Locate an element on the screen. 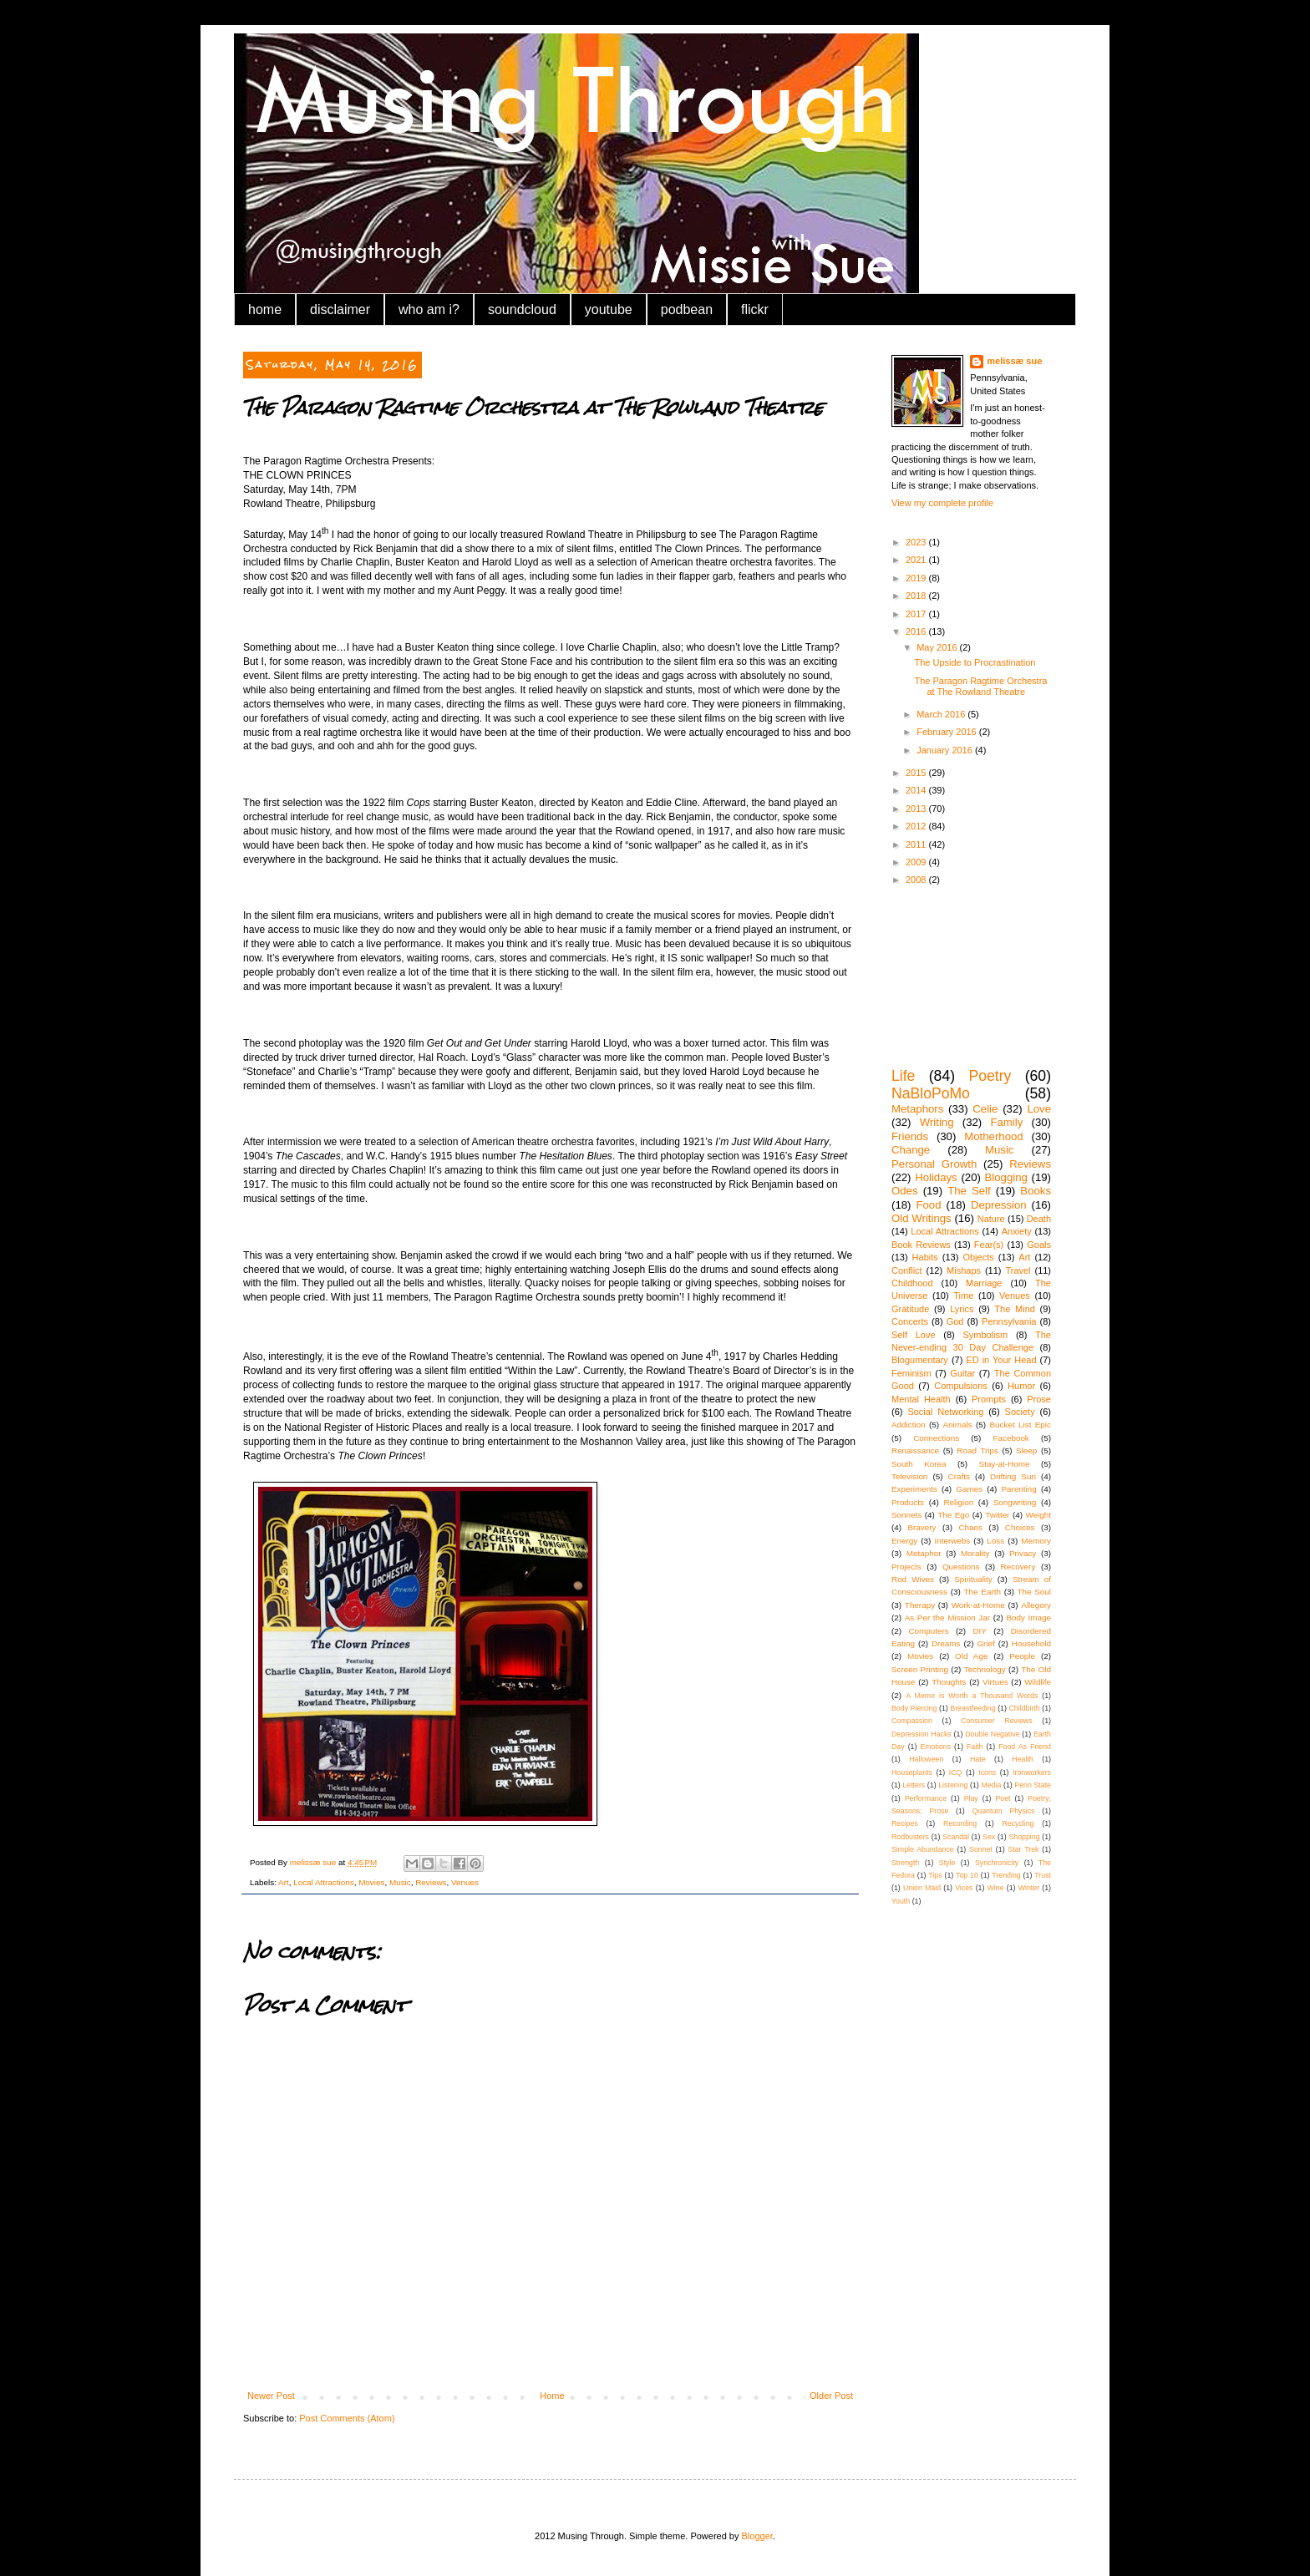 This screenshot has width=1310, height=2576. Writing is located at coordinates (937, 1122).